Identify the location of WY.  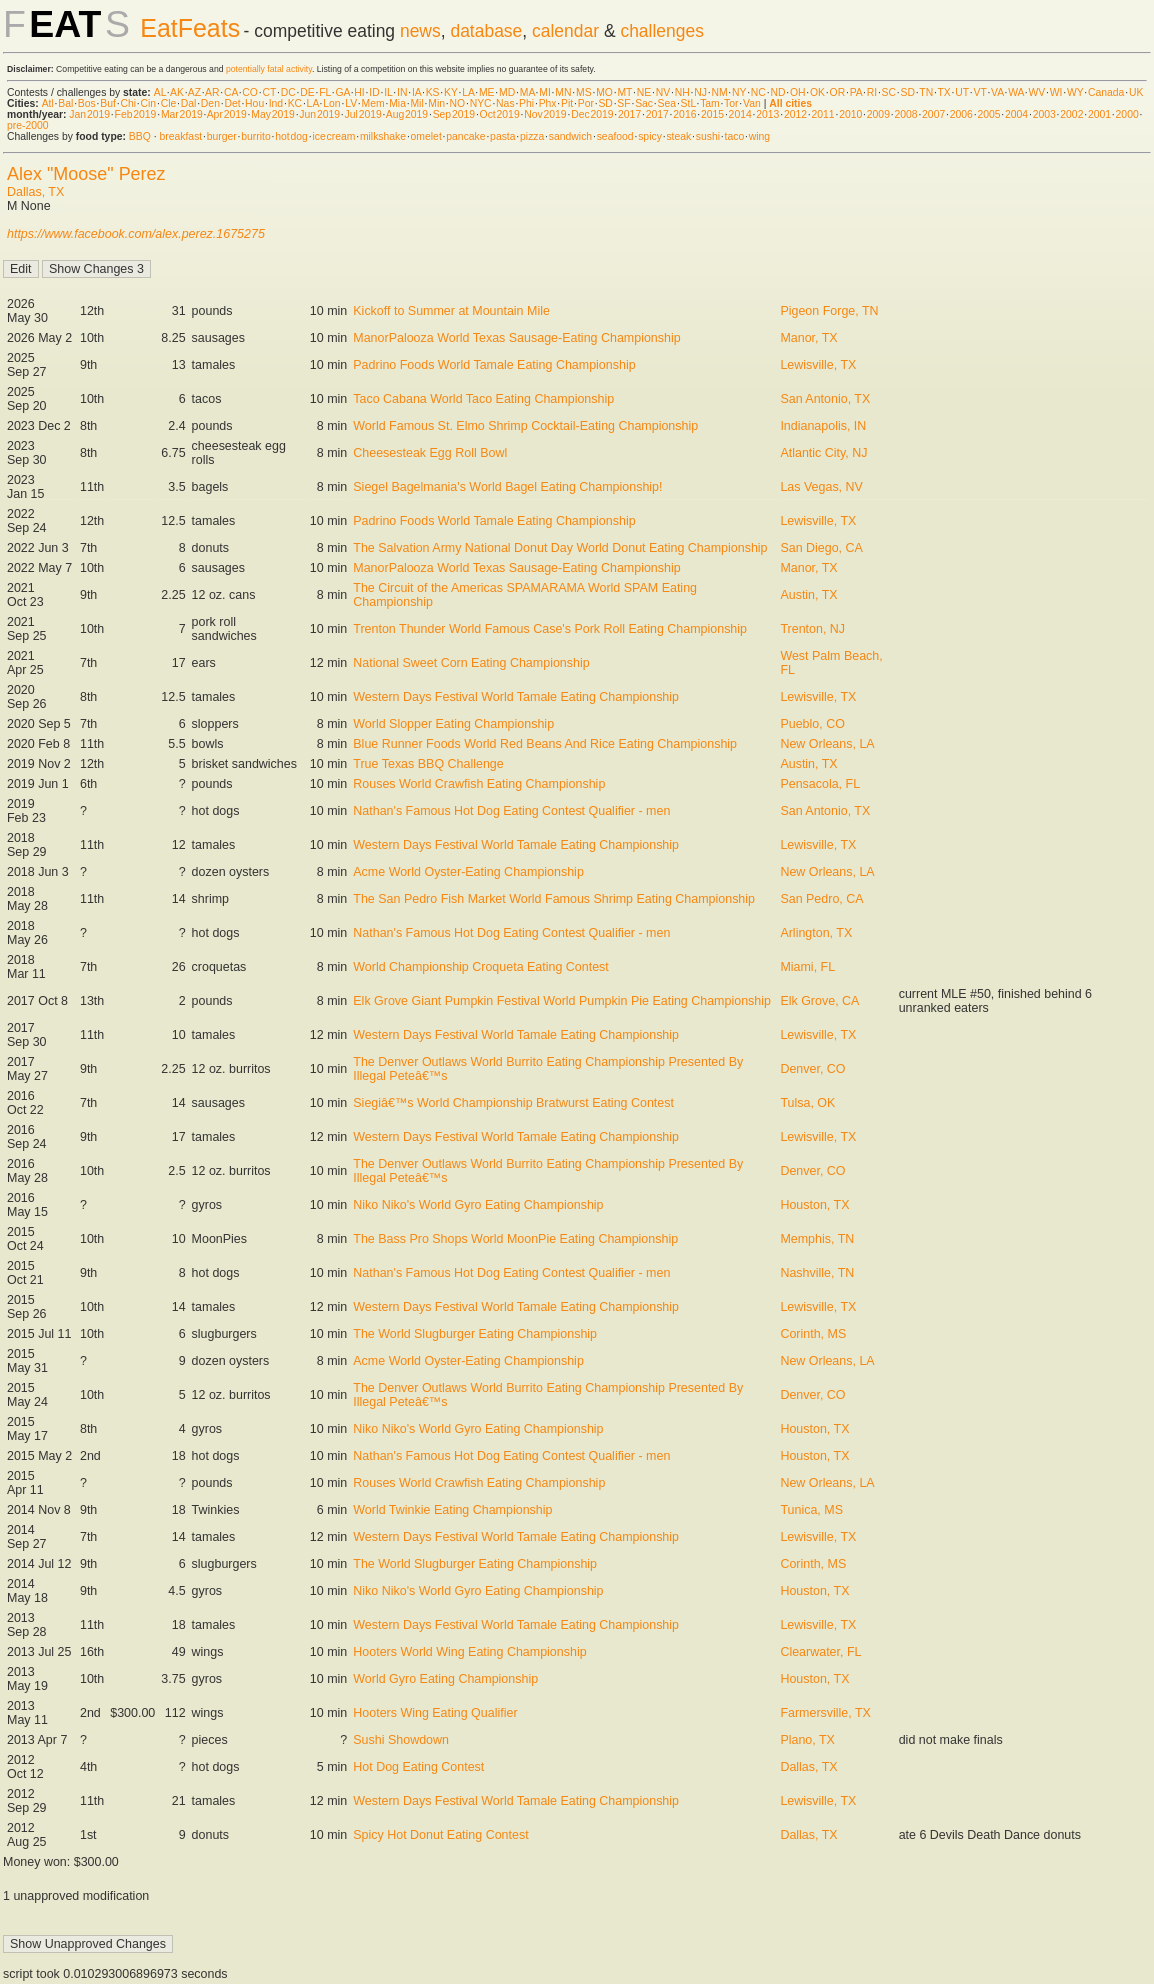
(1075, 92).